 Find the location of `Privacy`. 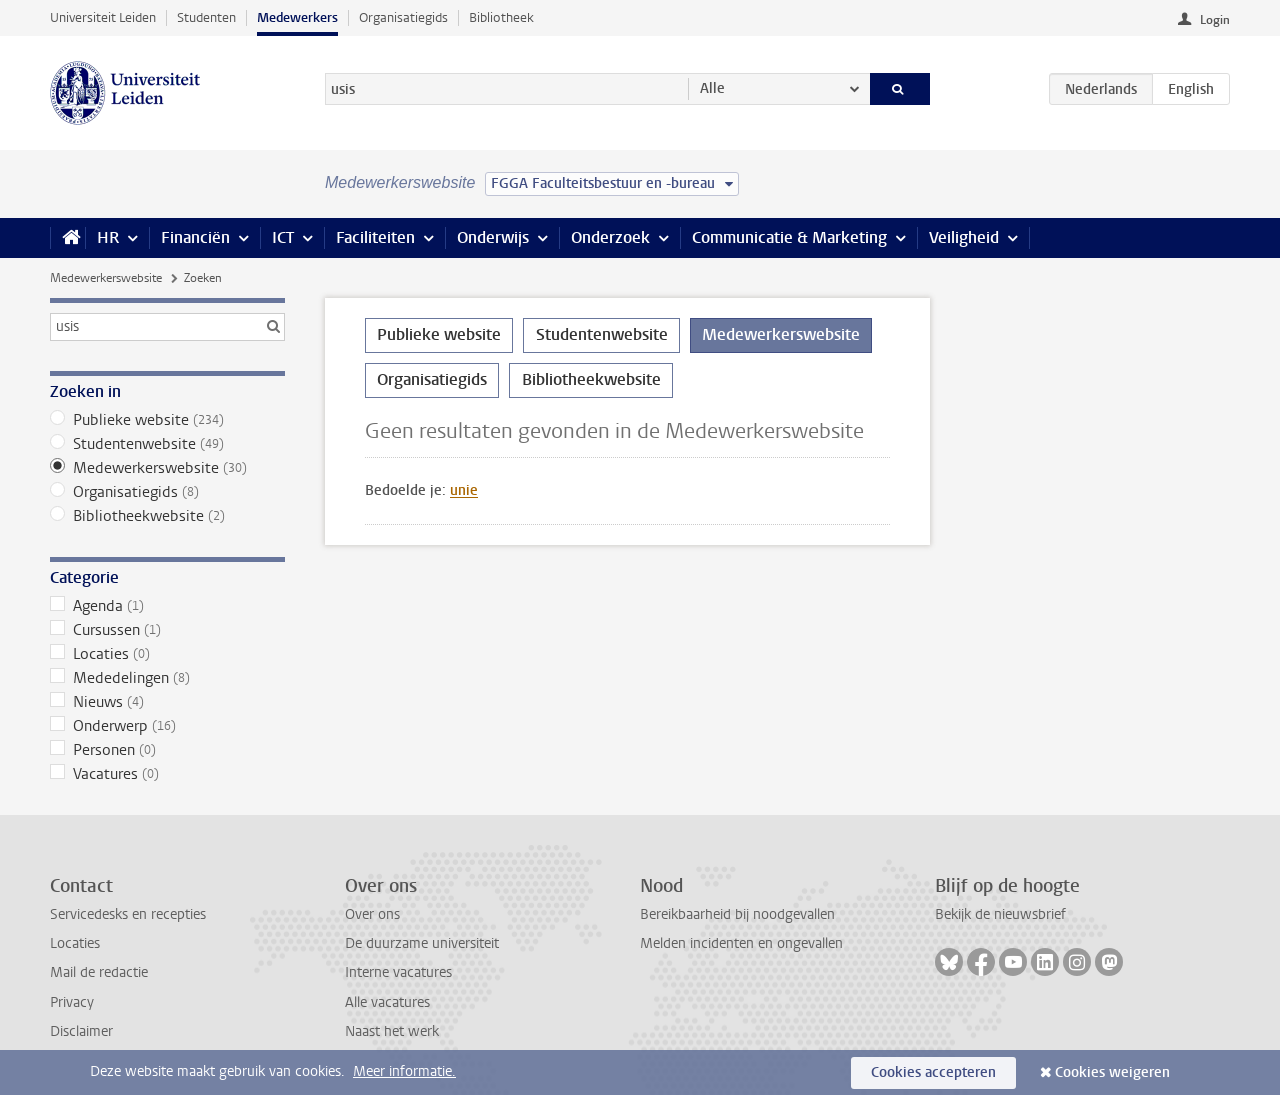

Privacy is located at coordinates (72, 1002).